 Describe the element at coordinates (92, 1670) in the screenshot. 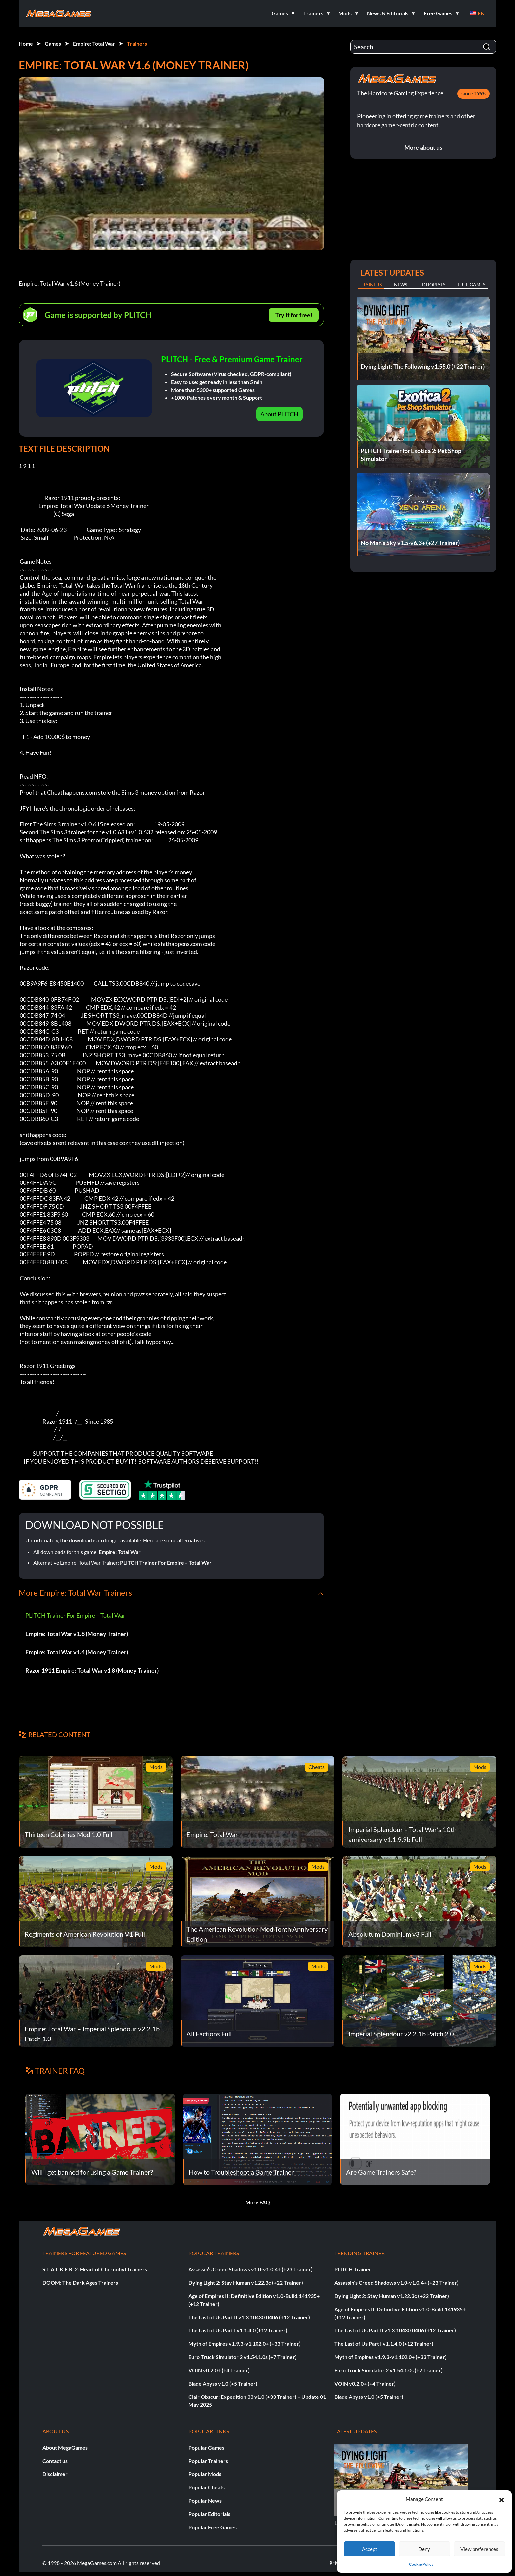

I see `Razor 1911 Empire: Total War v1.8 (Money Trainer)` at that location.